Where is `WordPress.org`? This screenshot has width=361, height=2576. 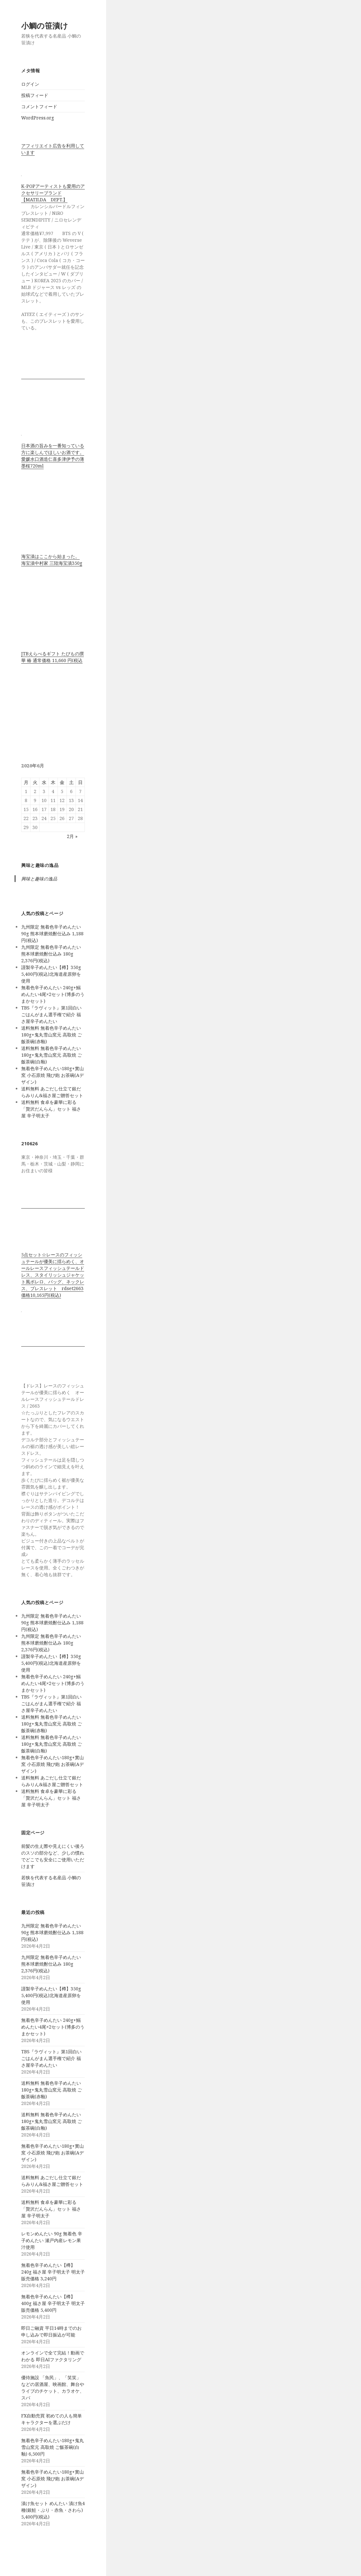
WordPress.org is located at coordinates (37, 118).